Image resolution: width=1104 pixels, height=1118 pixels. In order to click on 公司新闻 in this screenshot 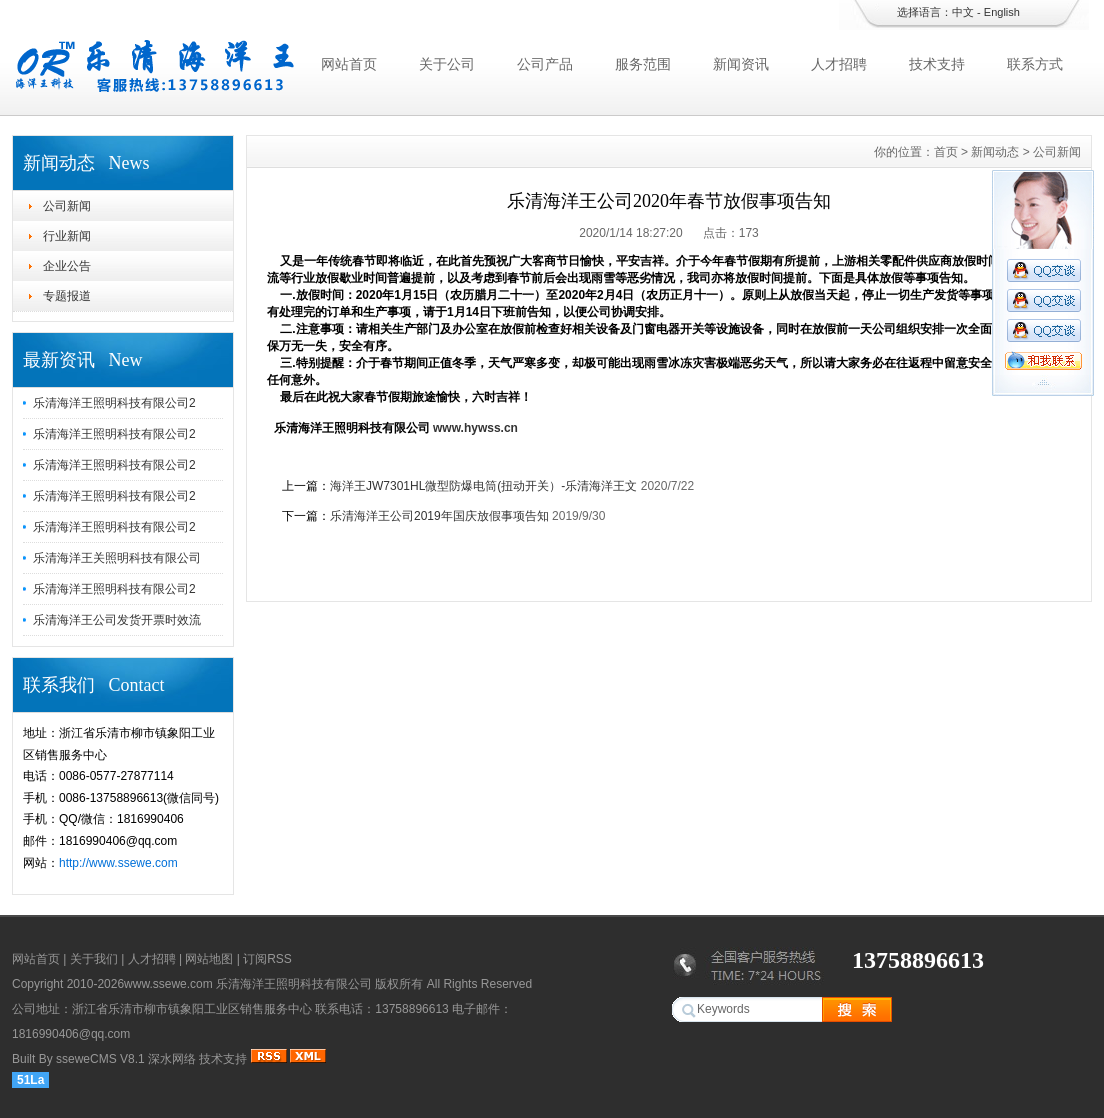, I will do `click(67, 206)`.